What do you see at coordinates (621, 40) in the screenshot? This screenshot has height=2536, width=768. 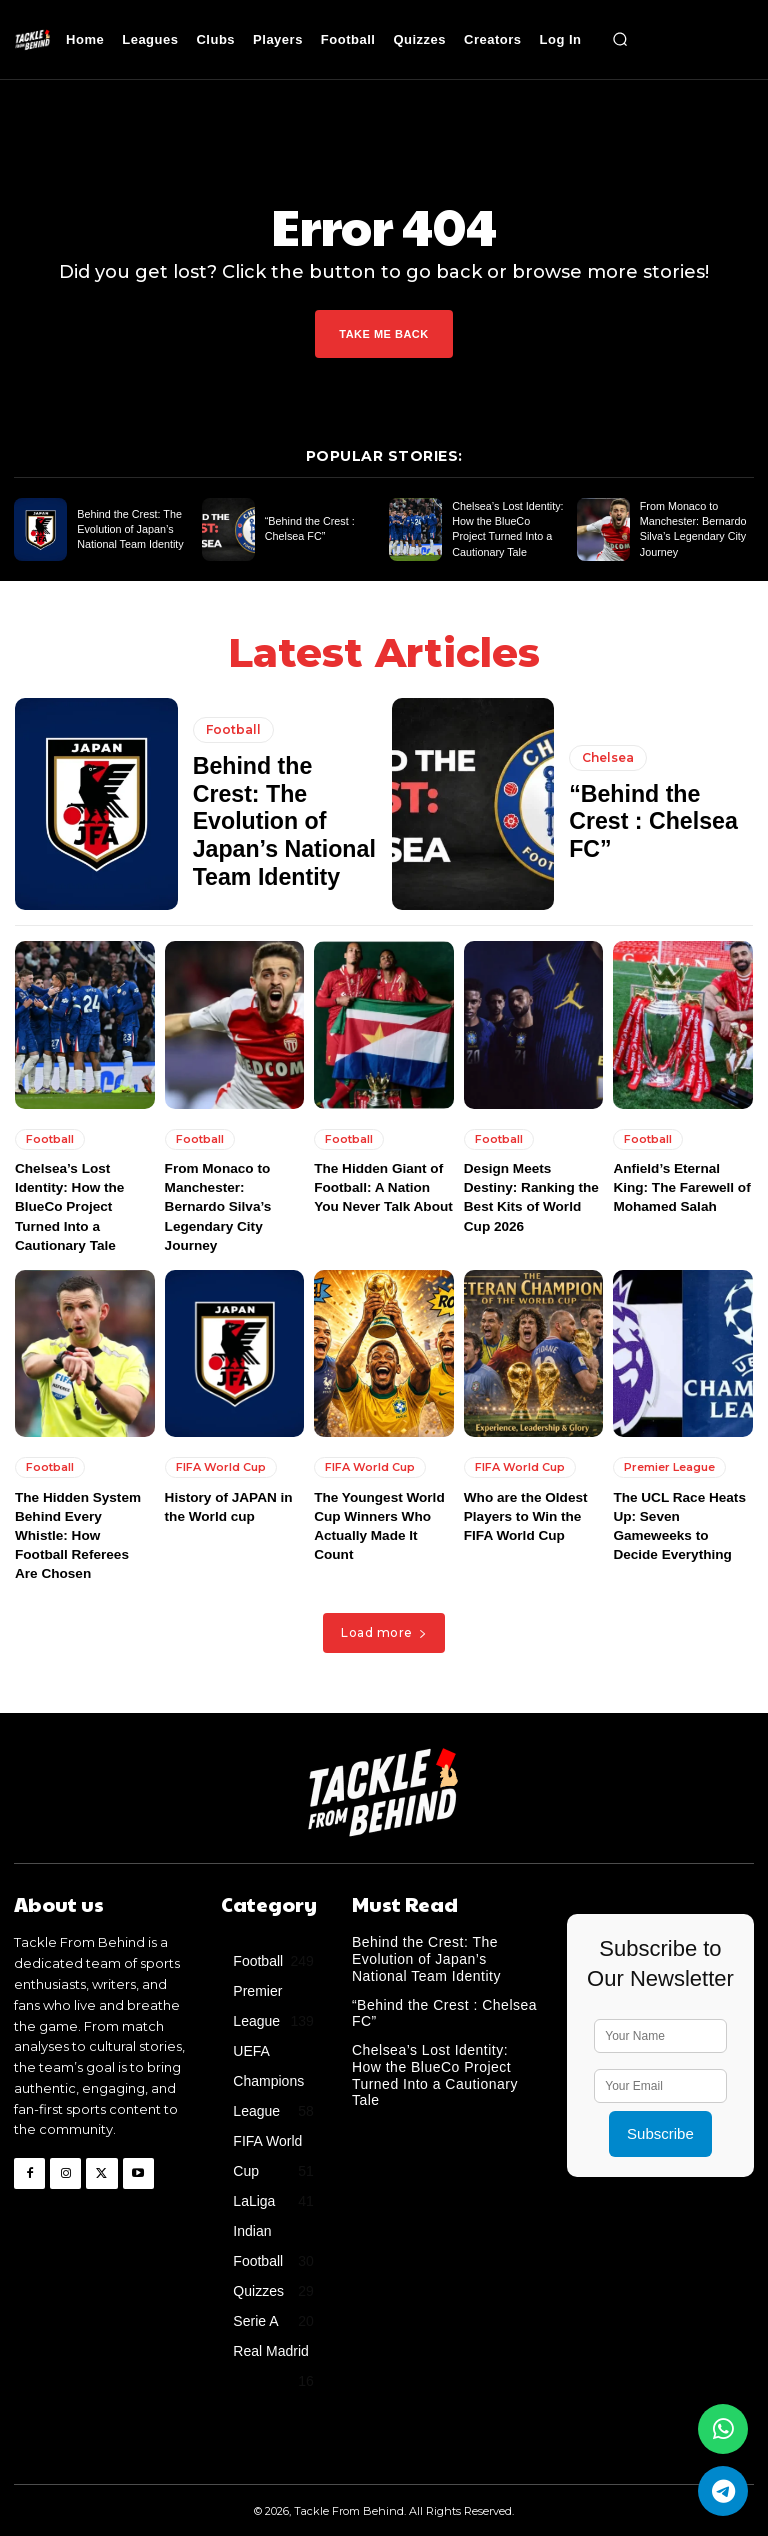 I see `[button]` at bounding box center [621, 40].